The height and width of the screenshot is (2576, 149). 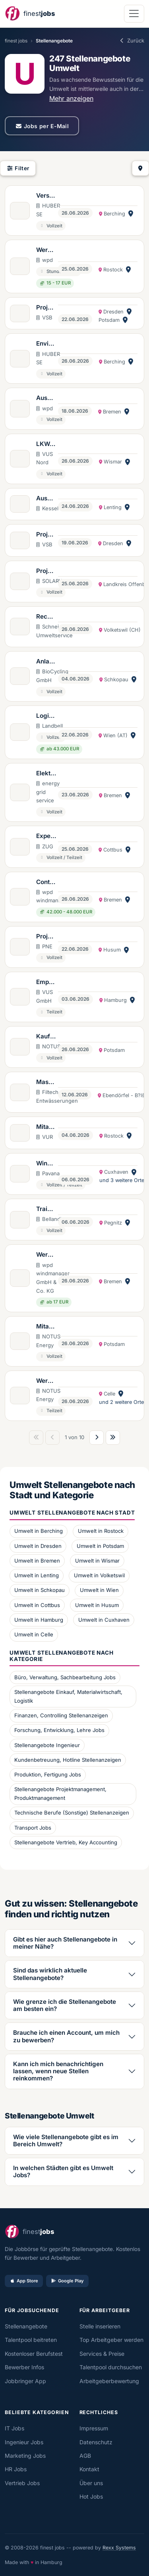 I want to click on Projektentwickler Umweltplanung (w/m/d), so click(x=46, y=308).